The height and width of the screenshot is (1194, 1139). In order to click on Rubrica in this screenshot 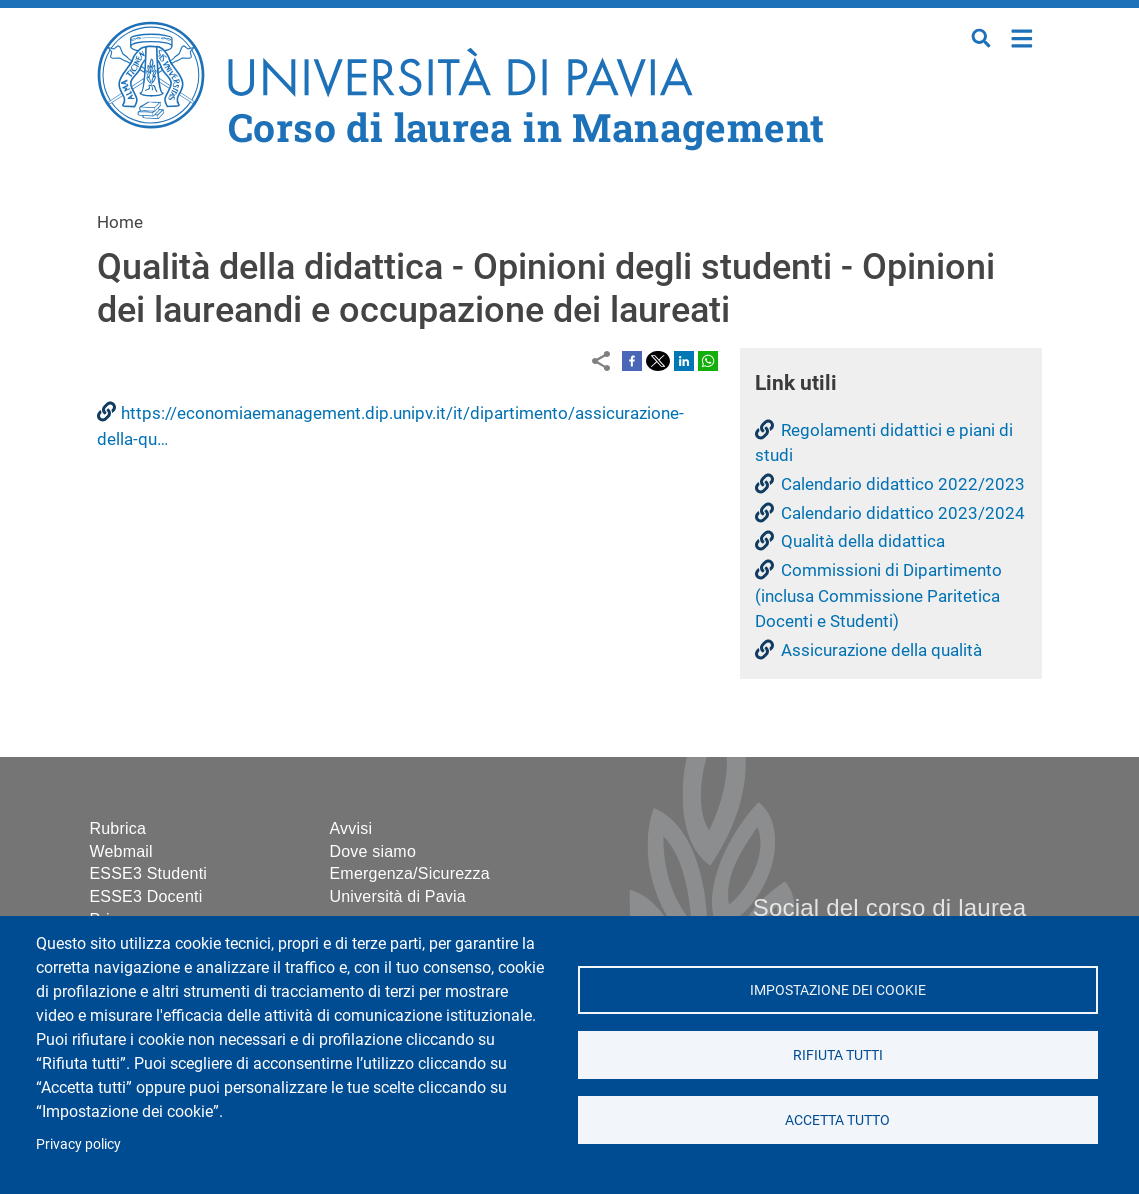, I will do `click(118, 828)`.